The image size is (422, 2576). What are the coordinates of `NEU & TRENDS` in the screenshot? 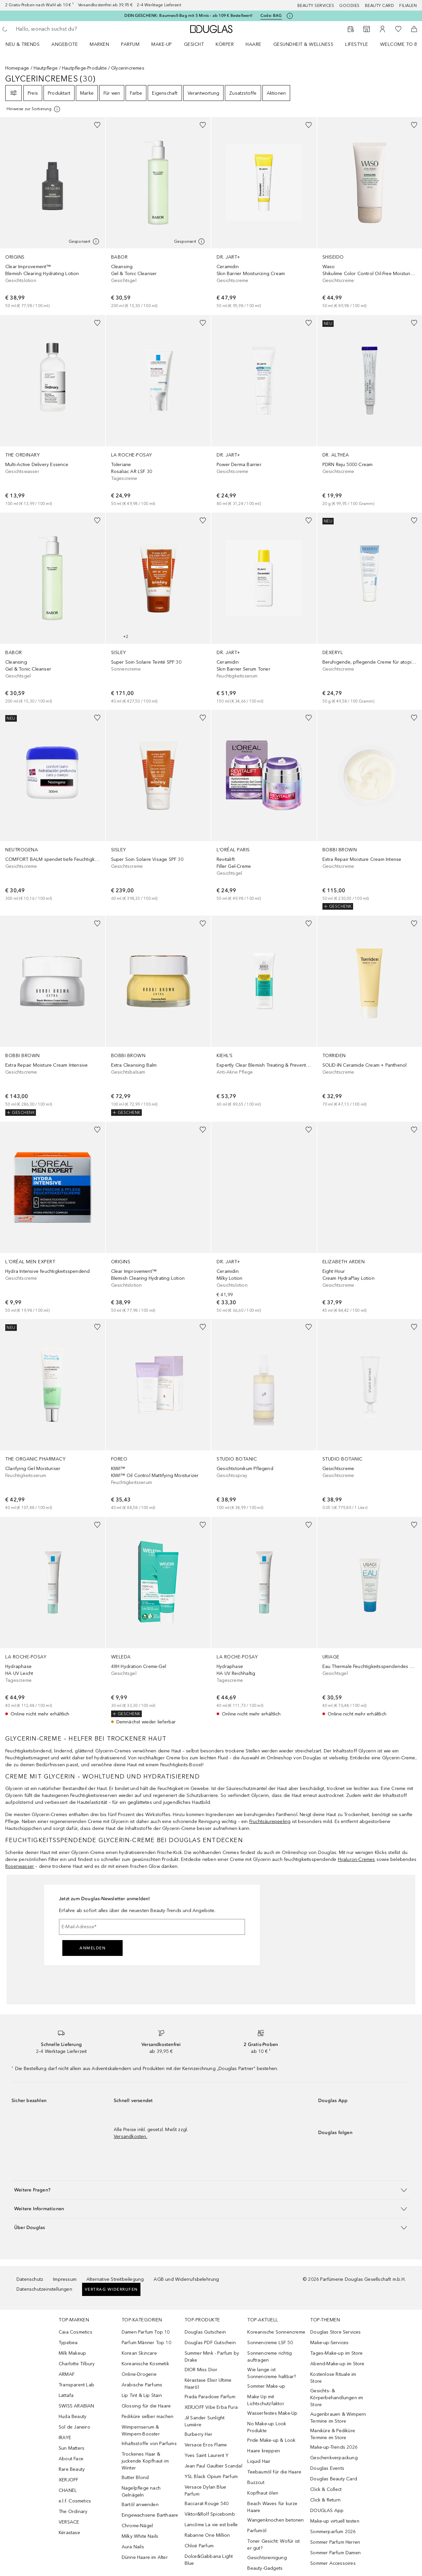 It's located at (23, 44).